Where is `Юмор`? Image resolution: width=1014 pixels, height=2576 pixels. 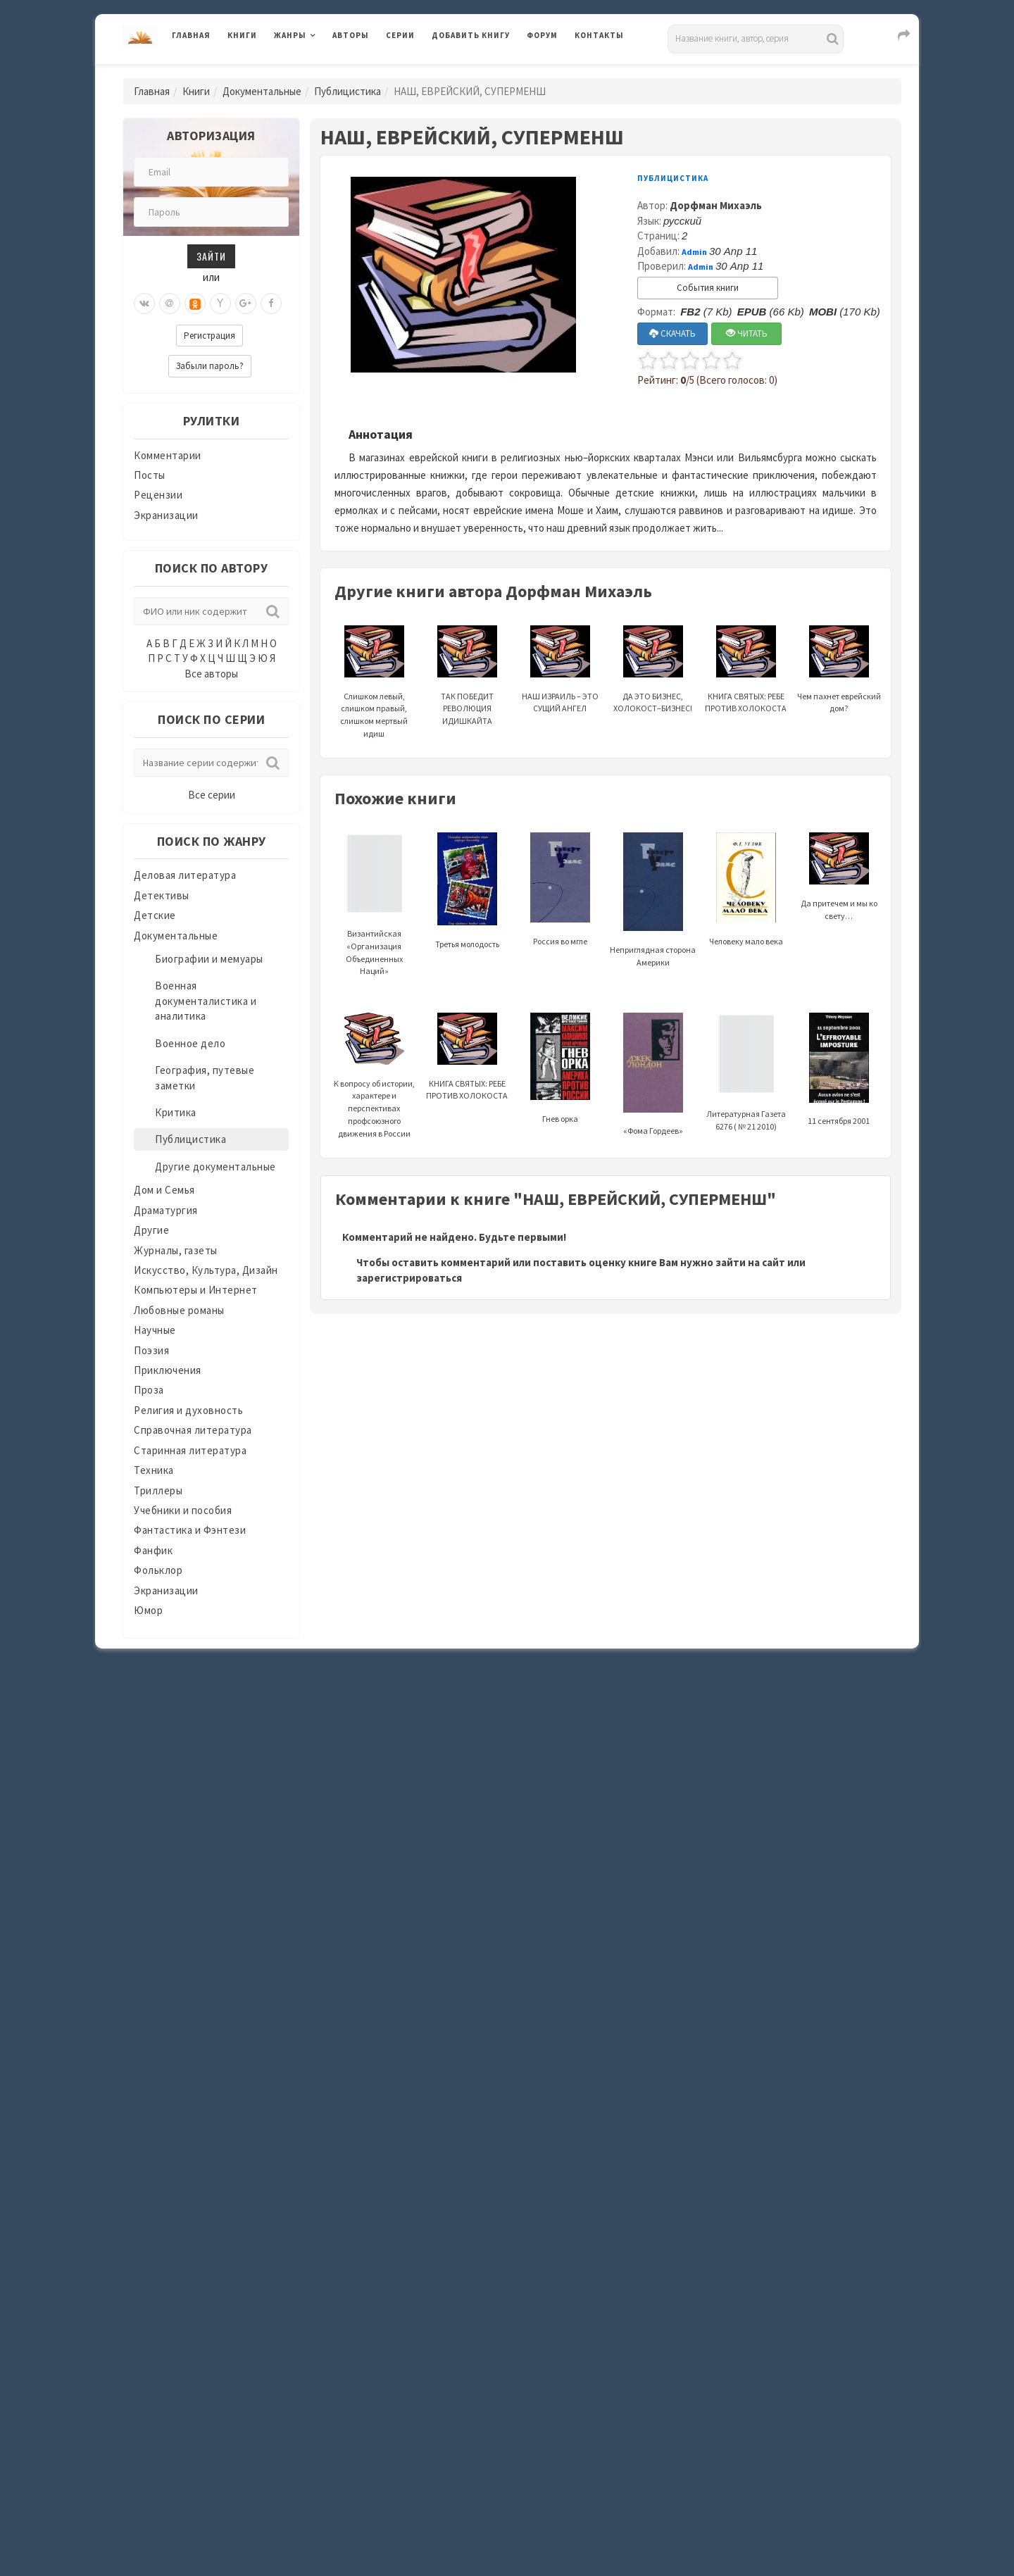
Юмор is located at coordinates (148, 1610).